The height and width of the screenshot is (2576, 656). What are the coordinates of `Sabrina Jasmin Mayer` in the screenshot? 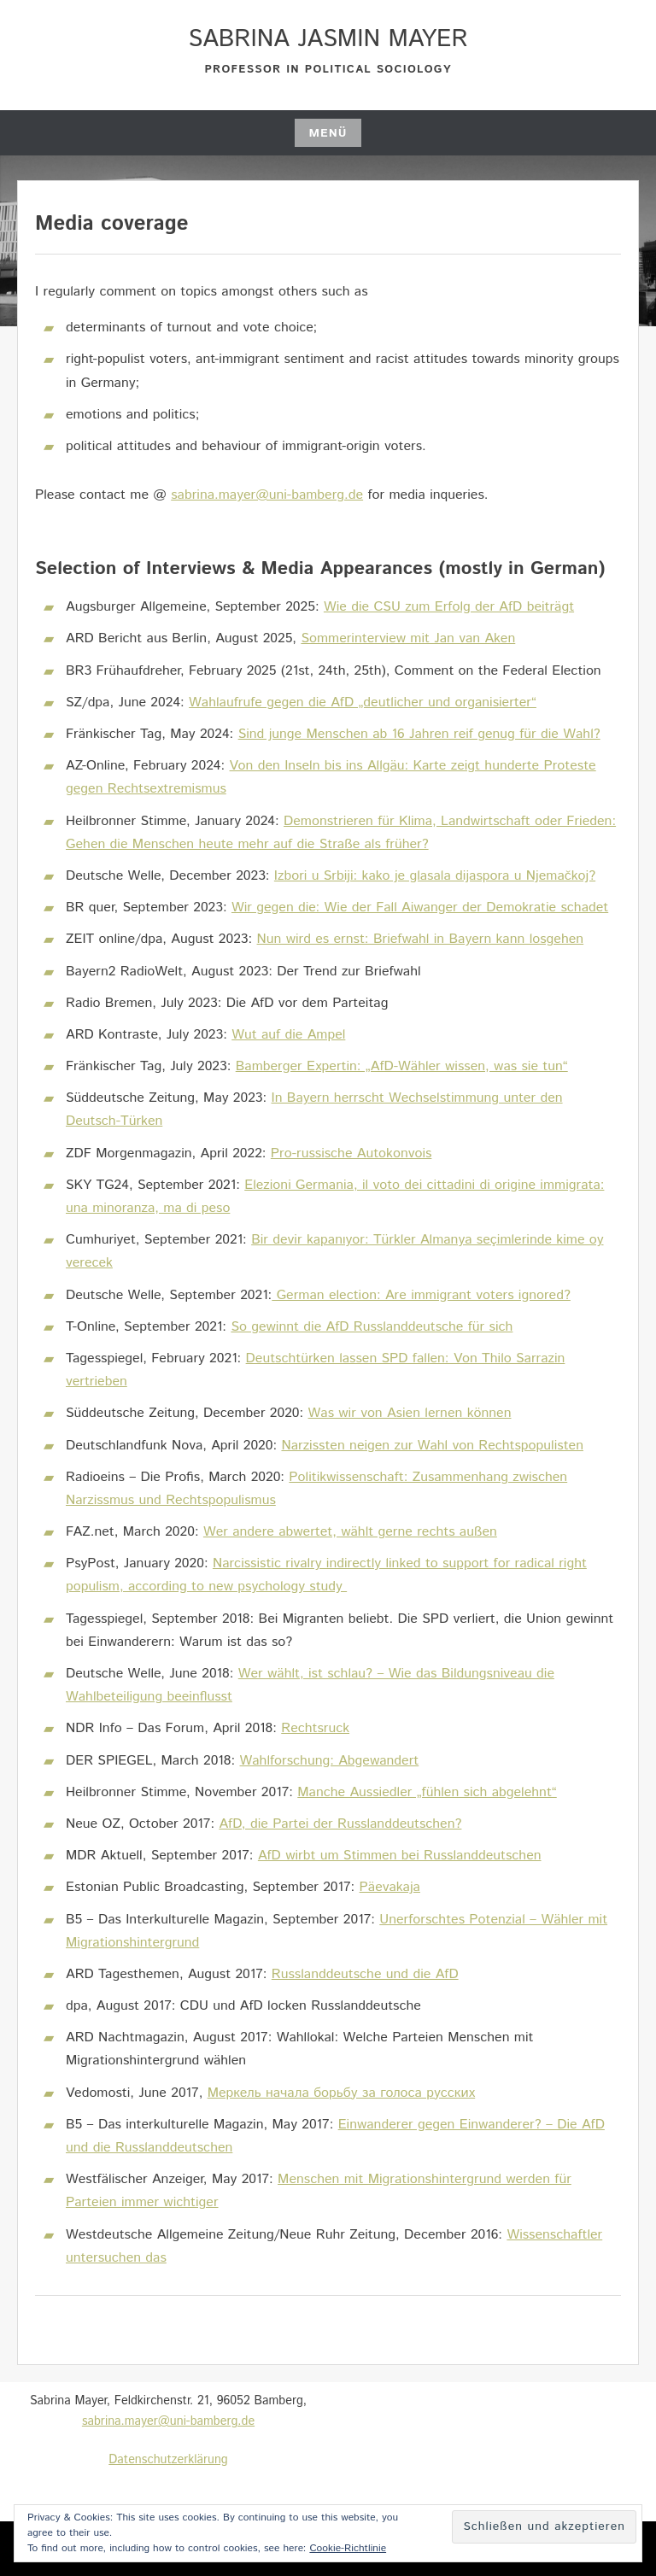 It's located at (327, 39).